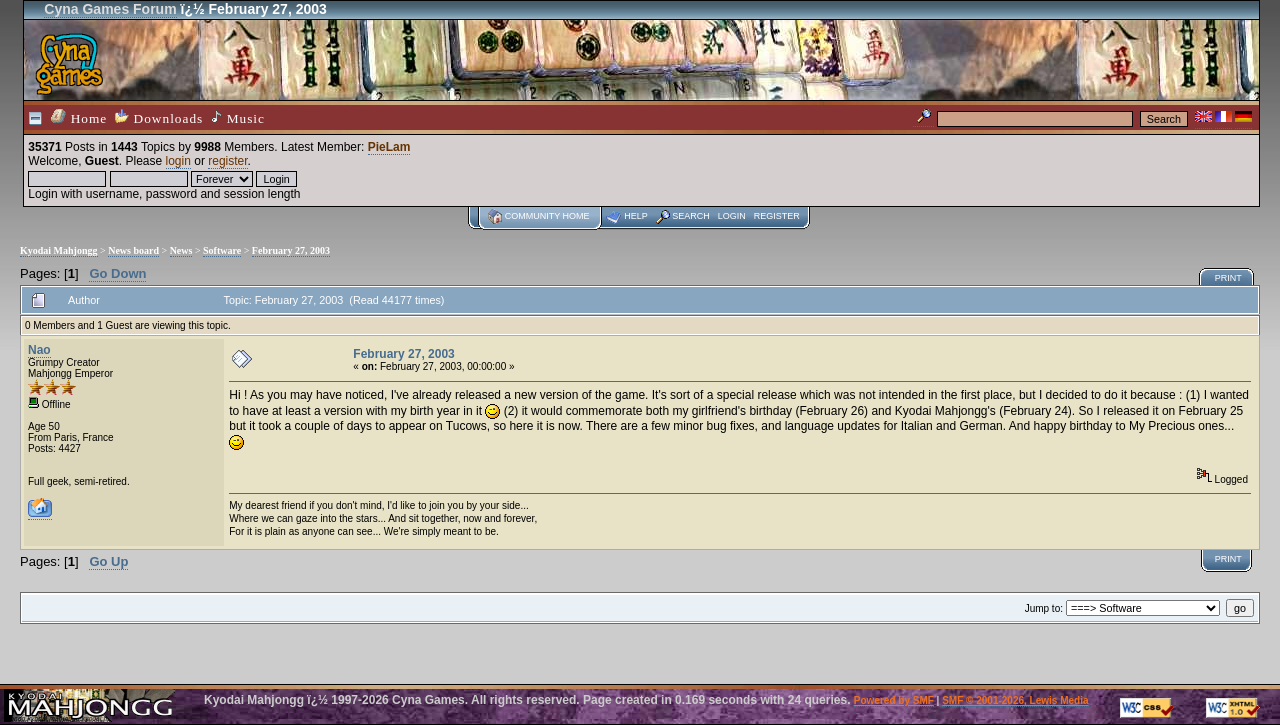  Describe the element at coordinates (547, 216) in the screenshot. I see `Community home` at that location.